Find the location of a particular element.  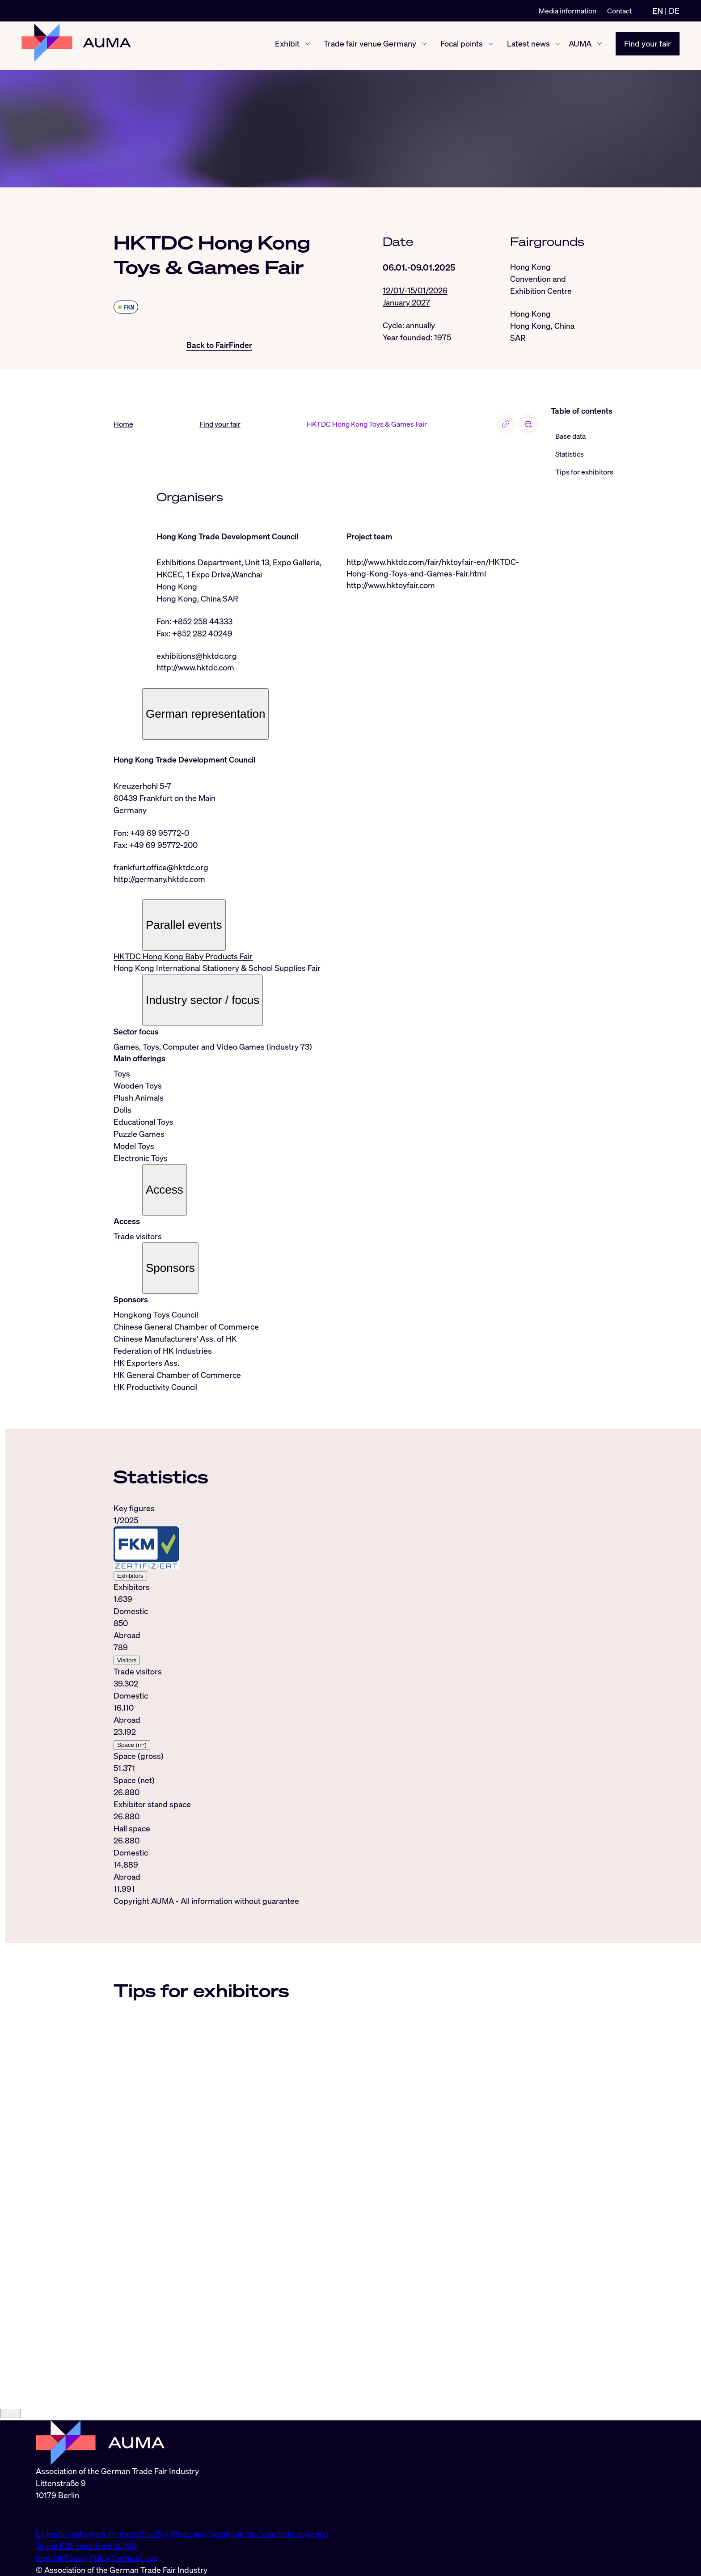

frankfurt.office@hktdc.org is located at coordinates (161, 868).